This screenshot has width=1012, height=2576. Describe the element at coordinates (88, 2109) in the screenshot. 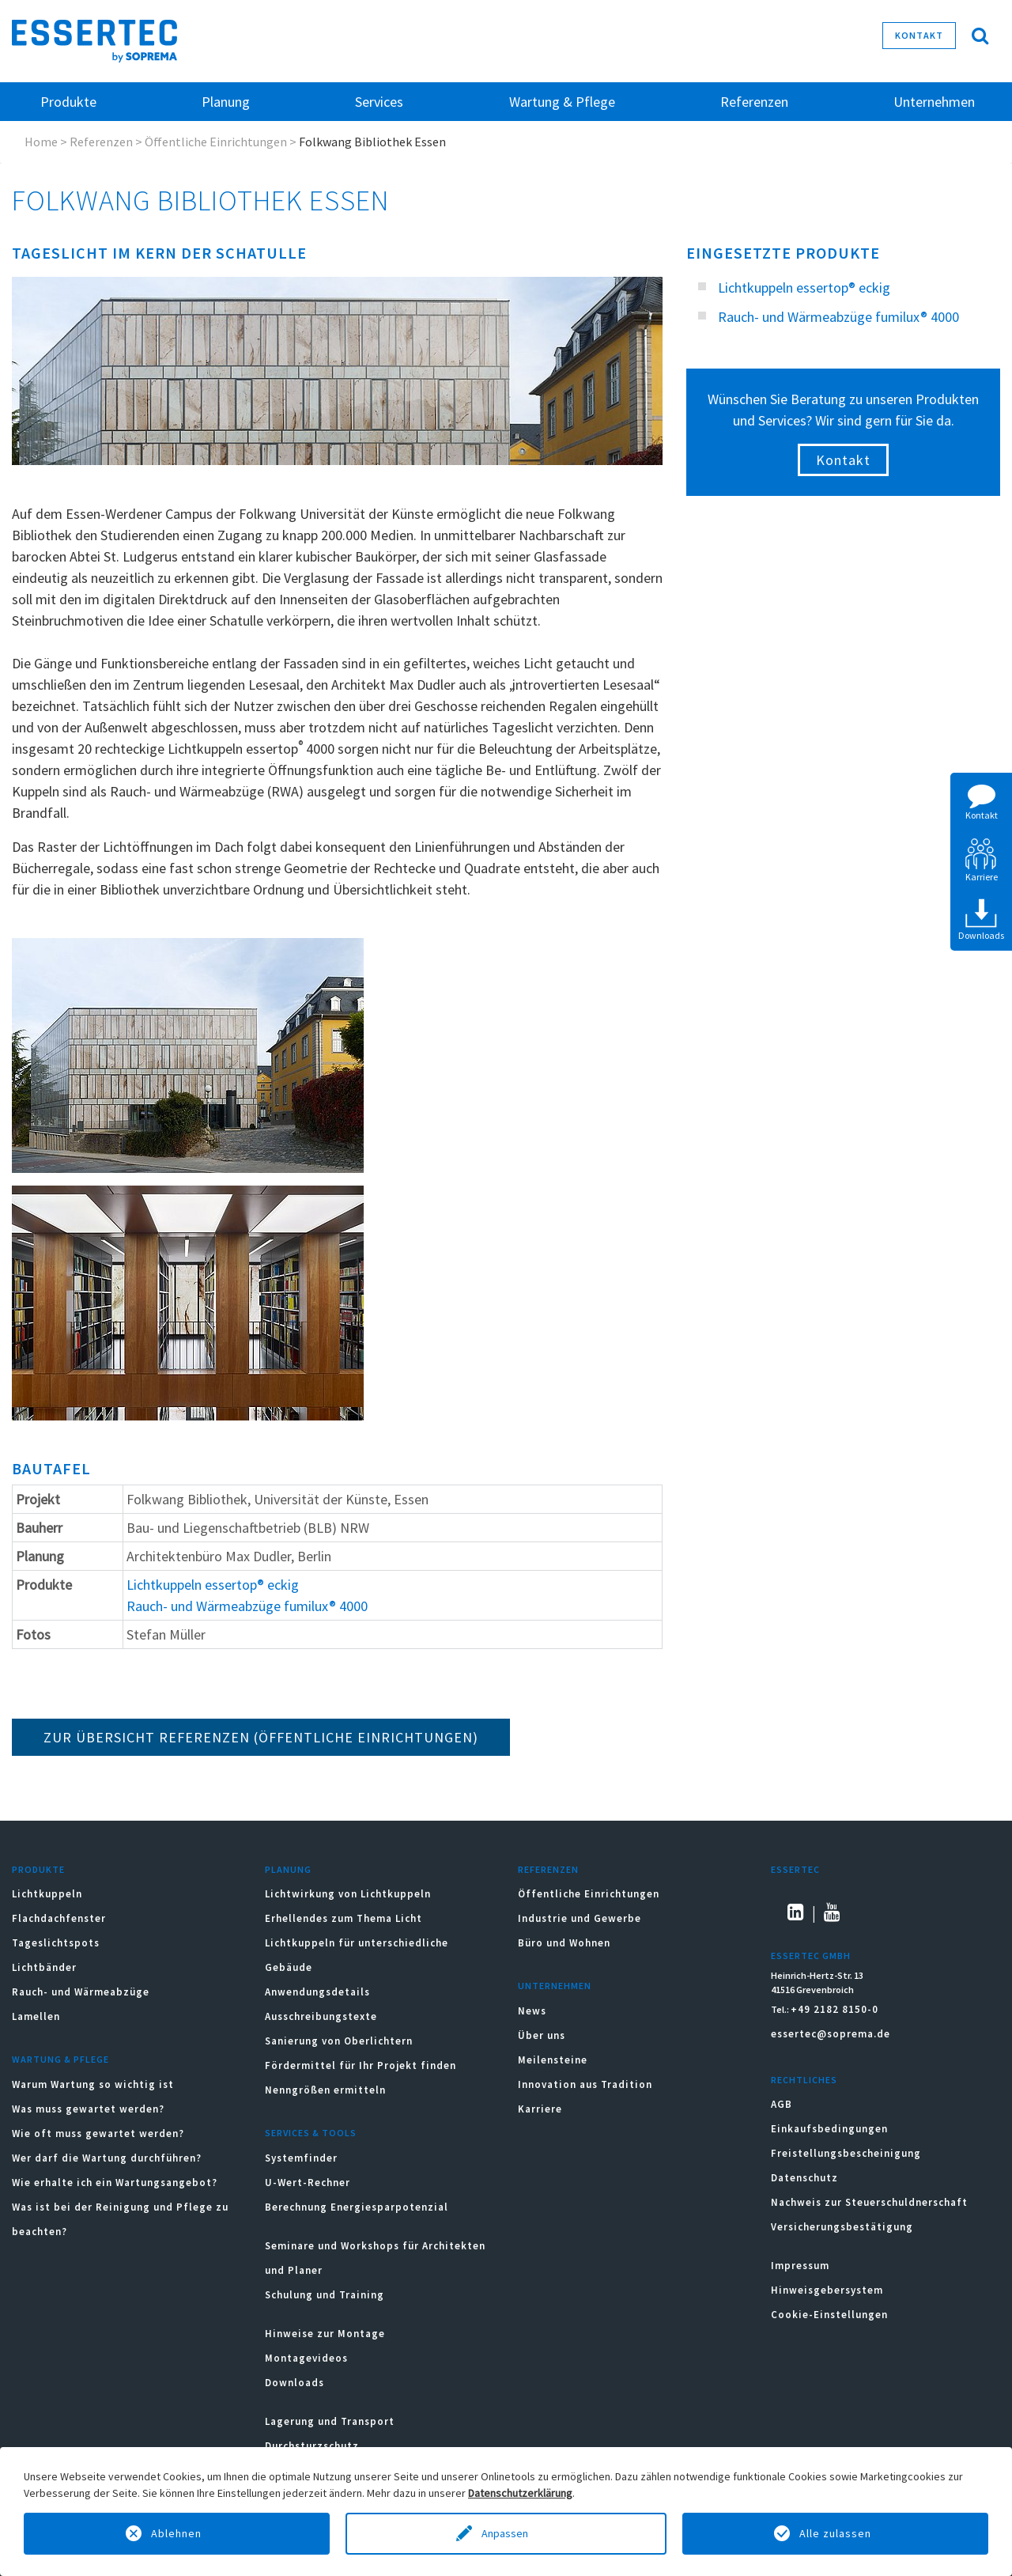

I see `Was muss gewartet werden?` at that location.